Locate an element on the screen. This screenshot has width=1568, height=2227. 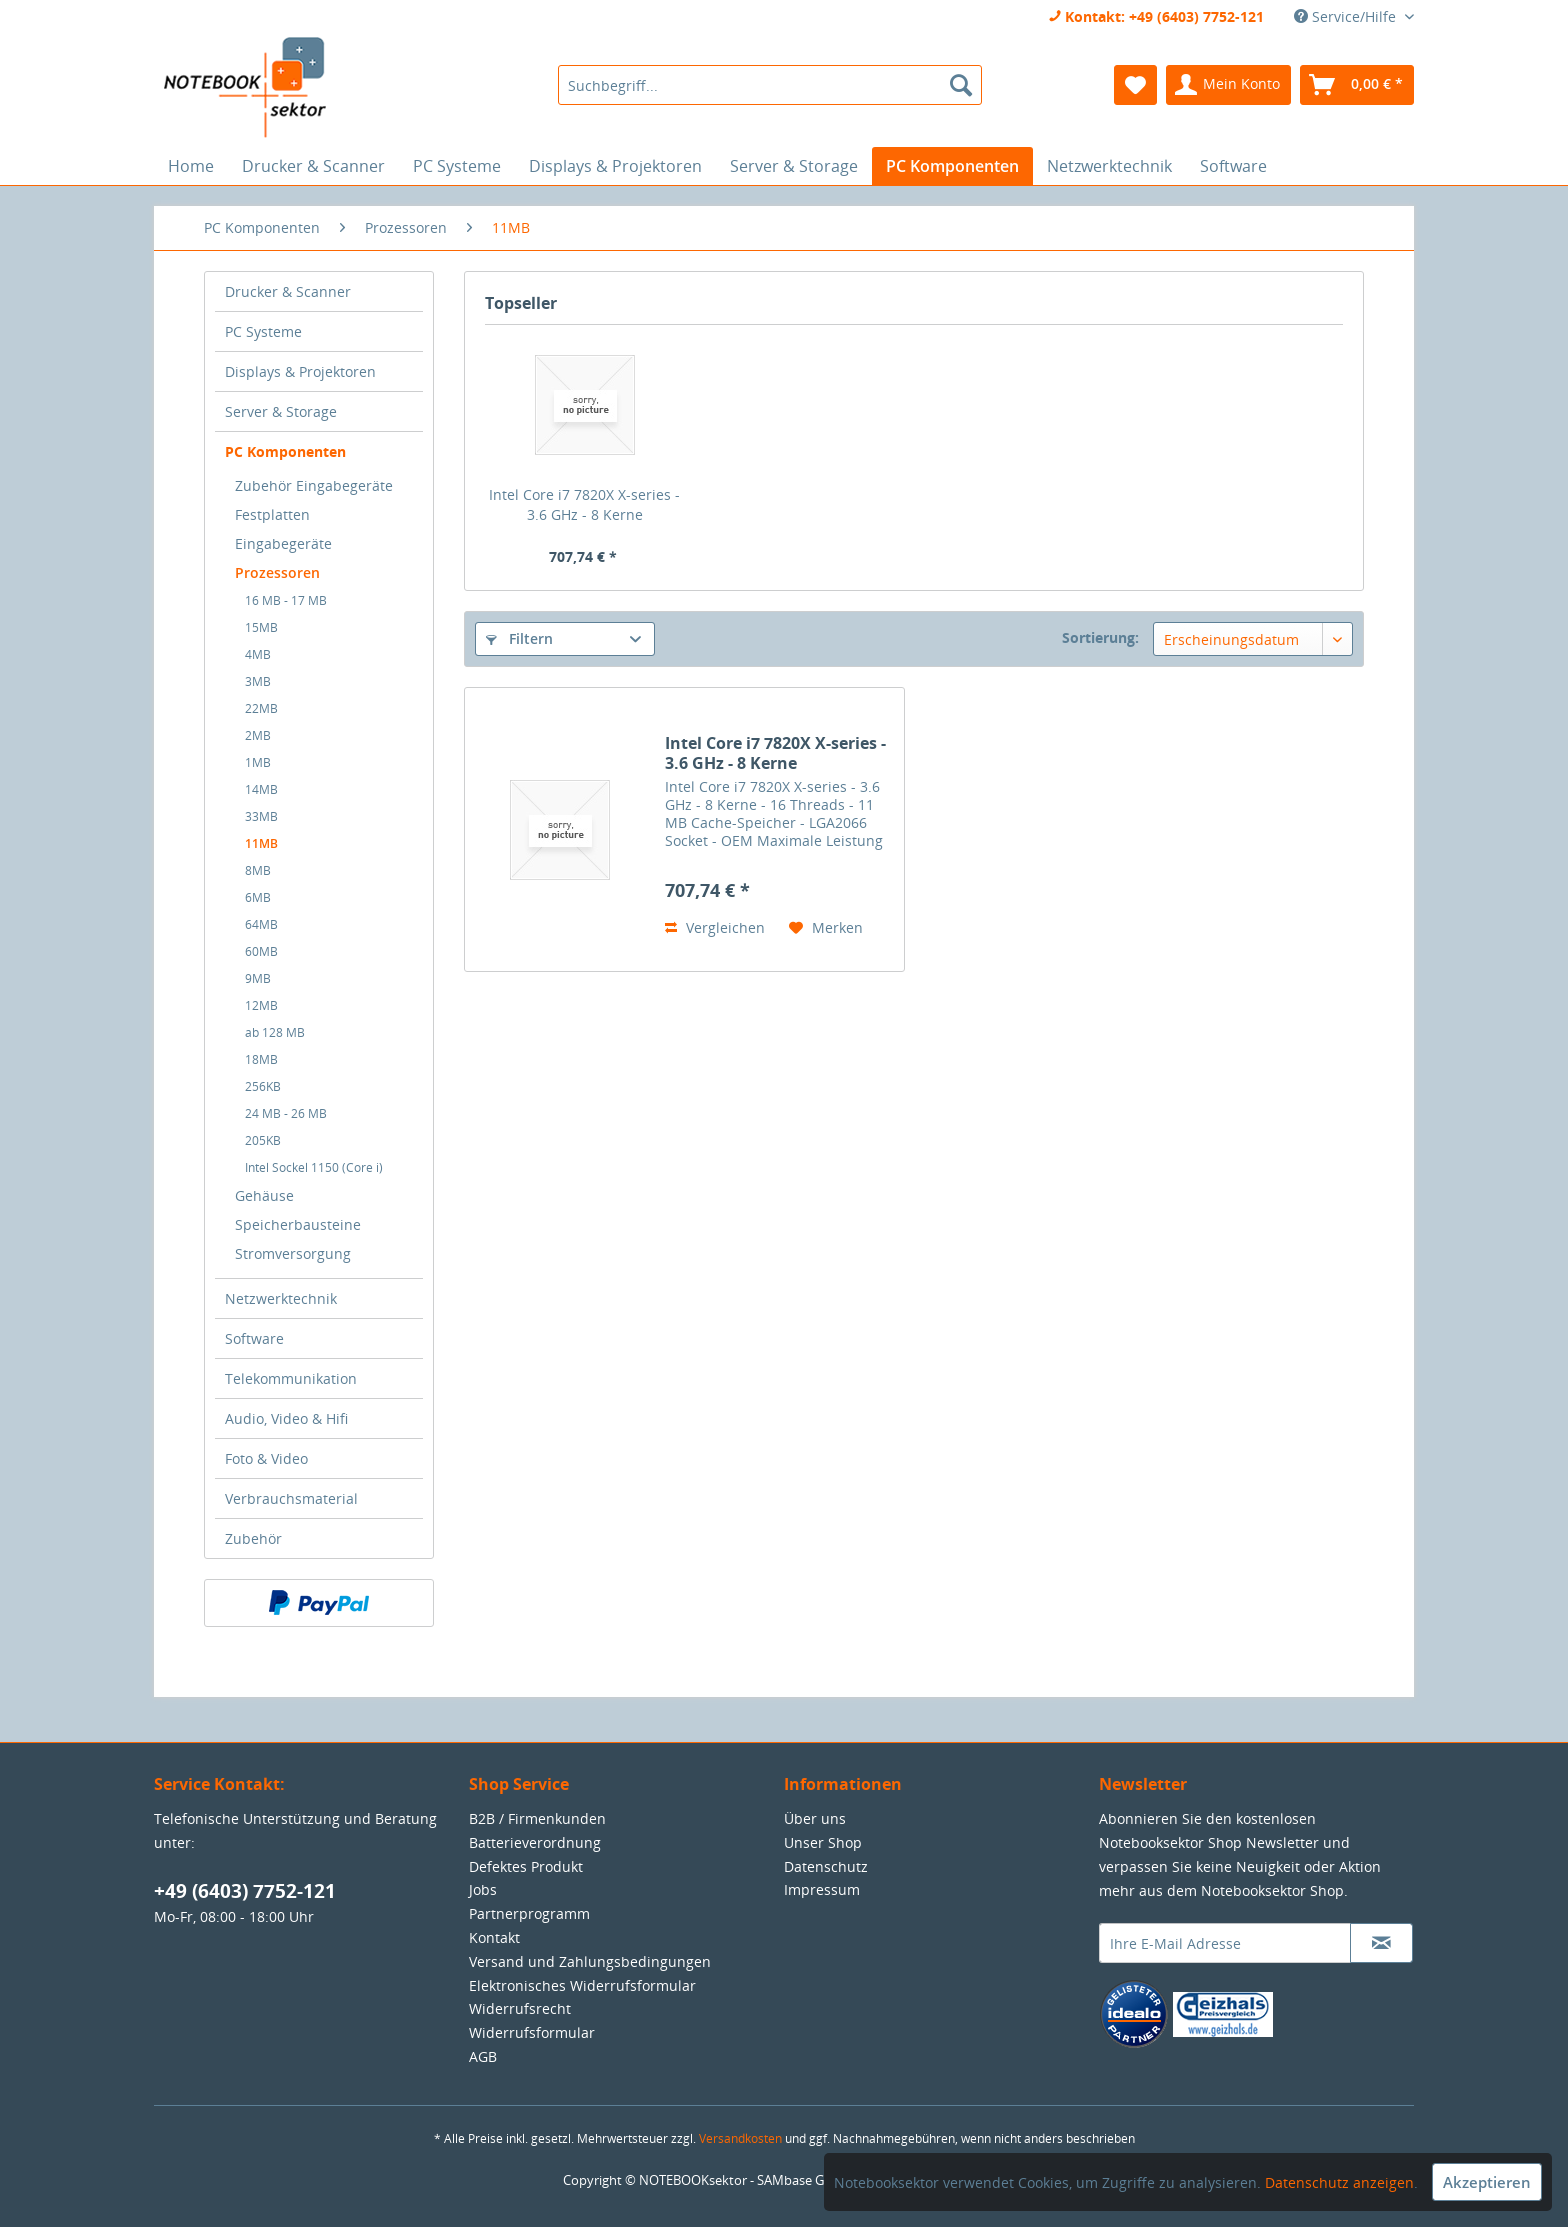
4MB is located at coordinates (258, 654).